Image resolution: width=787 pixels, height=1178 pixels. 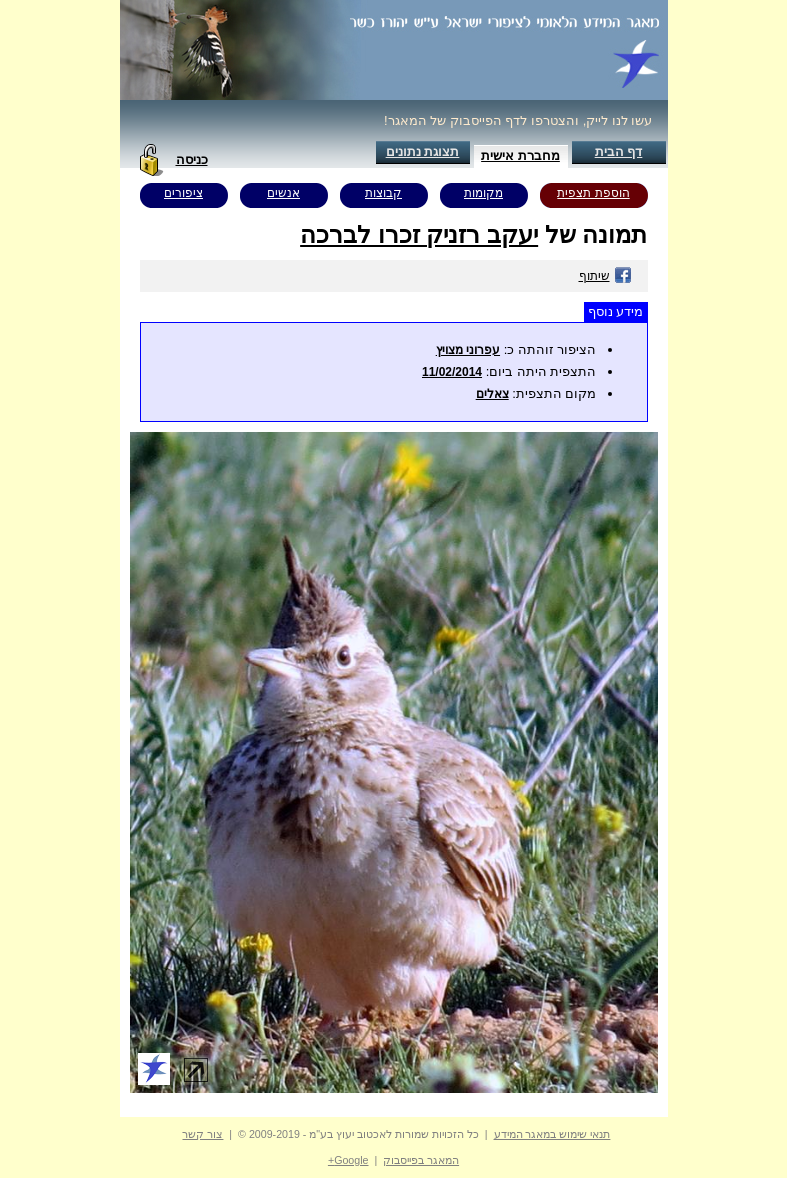 I want to click on 11/02/2014, so click(x=452, y=372).